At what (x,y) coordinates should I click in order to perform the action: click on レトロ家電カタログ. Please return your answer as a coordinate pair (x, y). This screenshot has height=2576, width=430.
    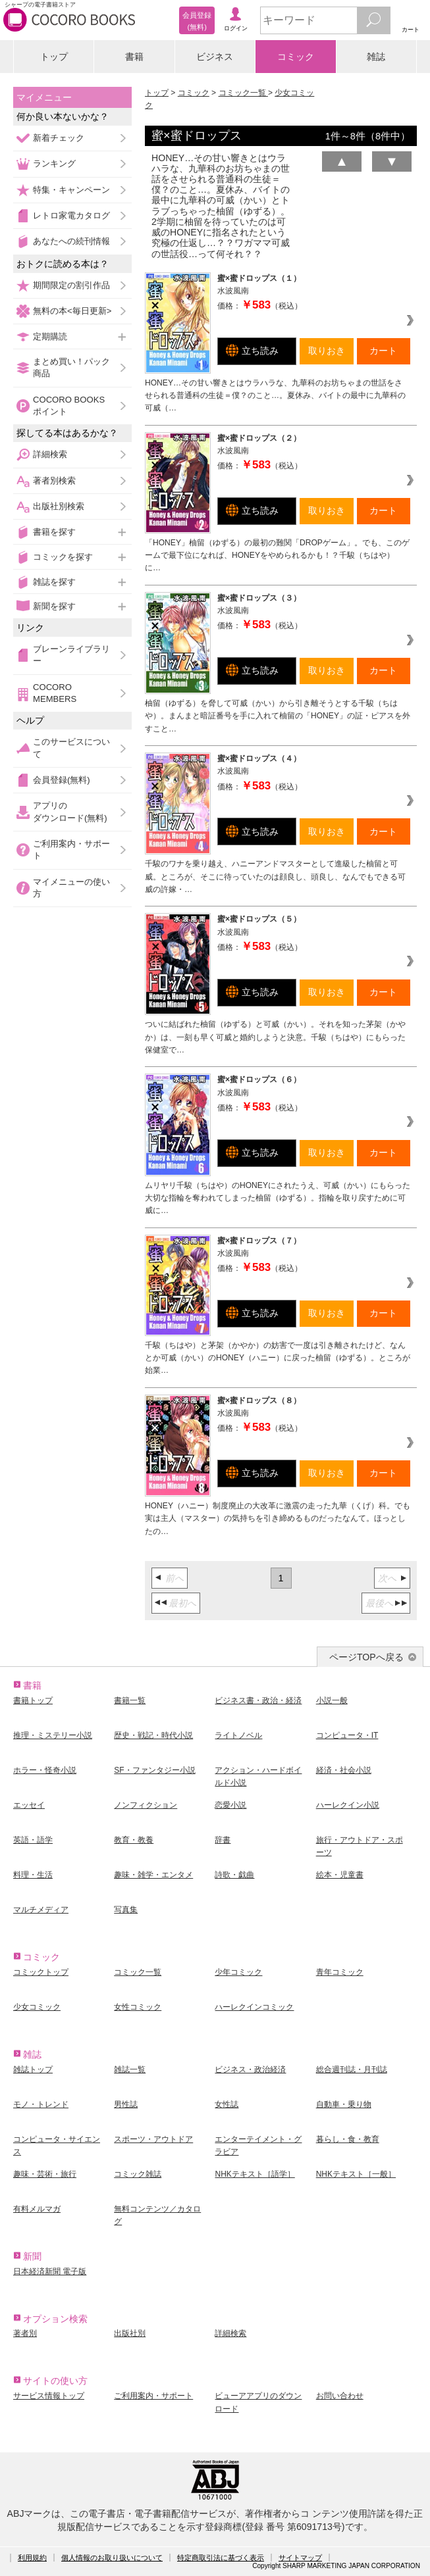
    Looking at the image, I should click on (71, 215).